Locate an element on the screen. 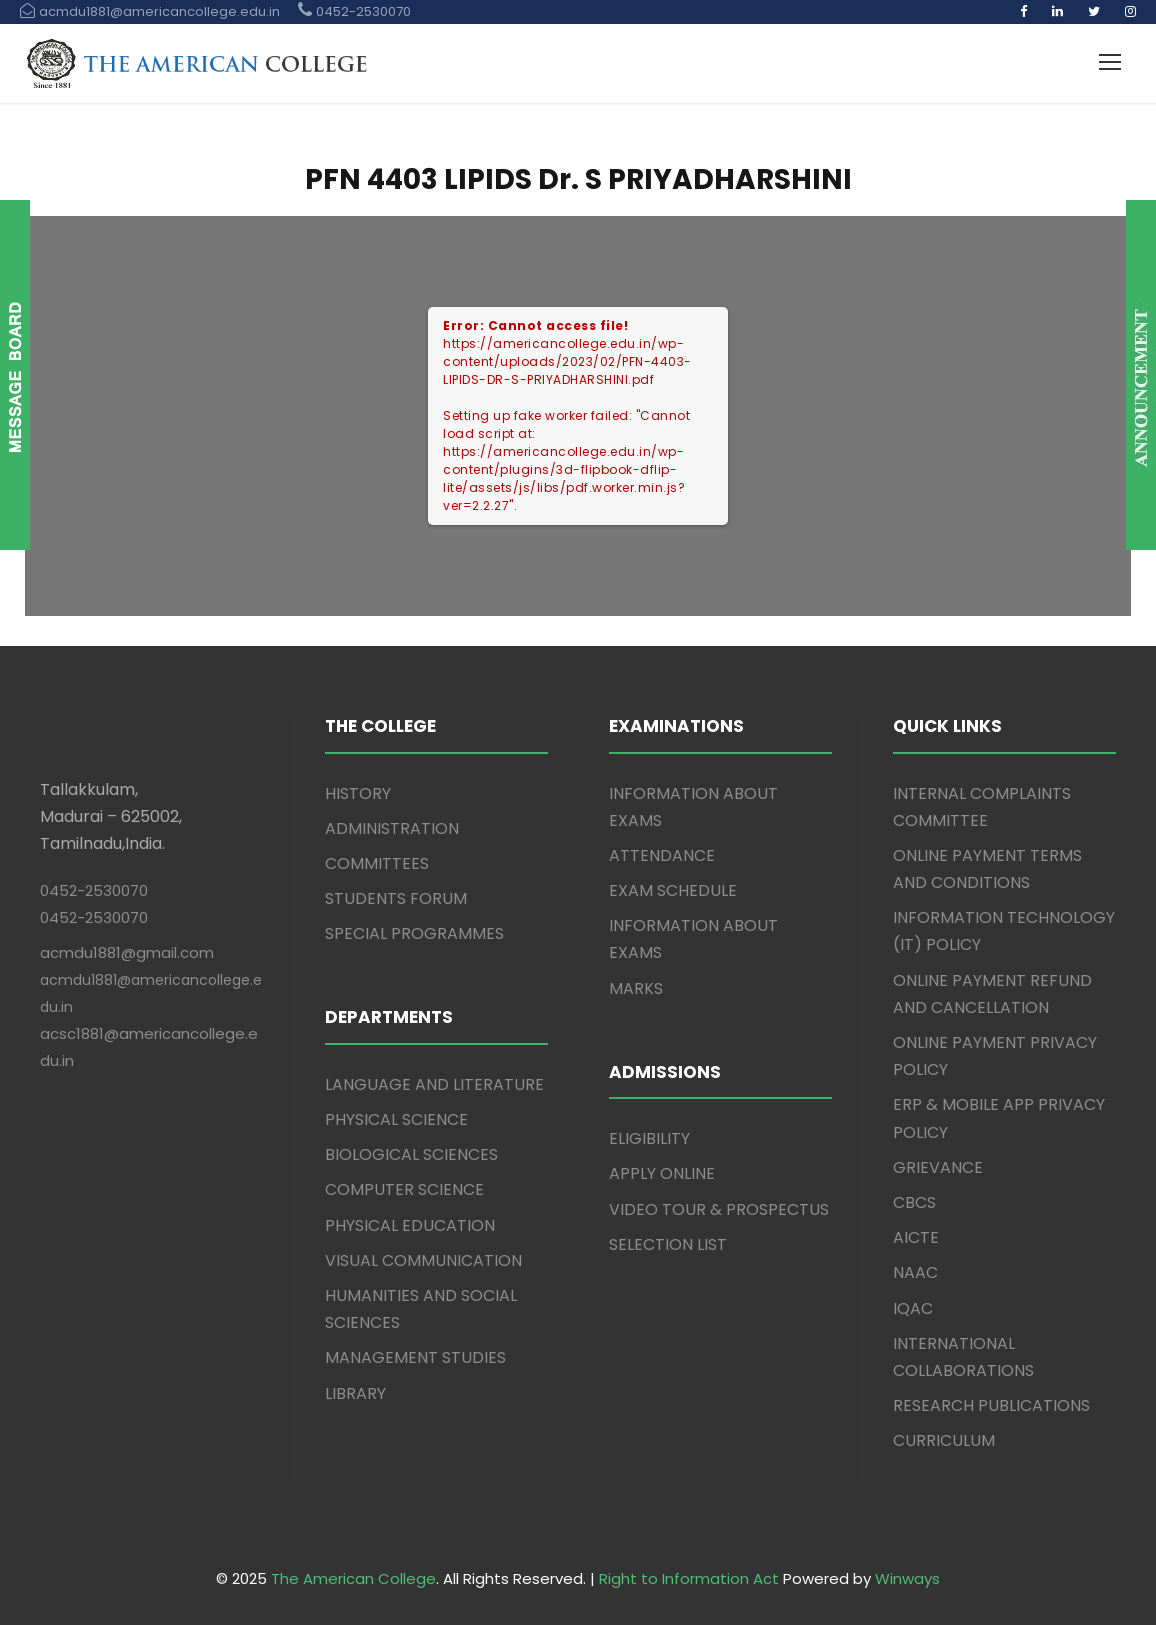  MANAGEMENT STUDIES is located at coordinates (415, 1357).